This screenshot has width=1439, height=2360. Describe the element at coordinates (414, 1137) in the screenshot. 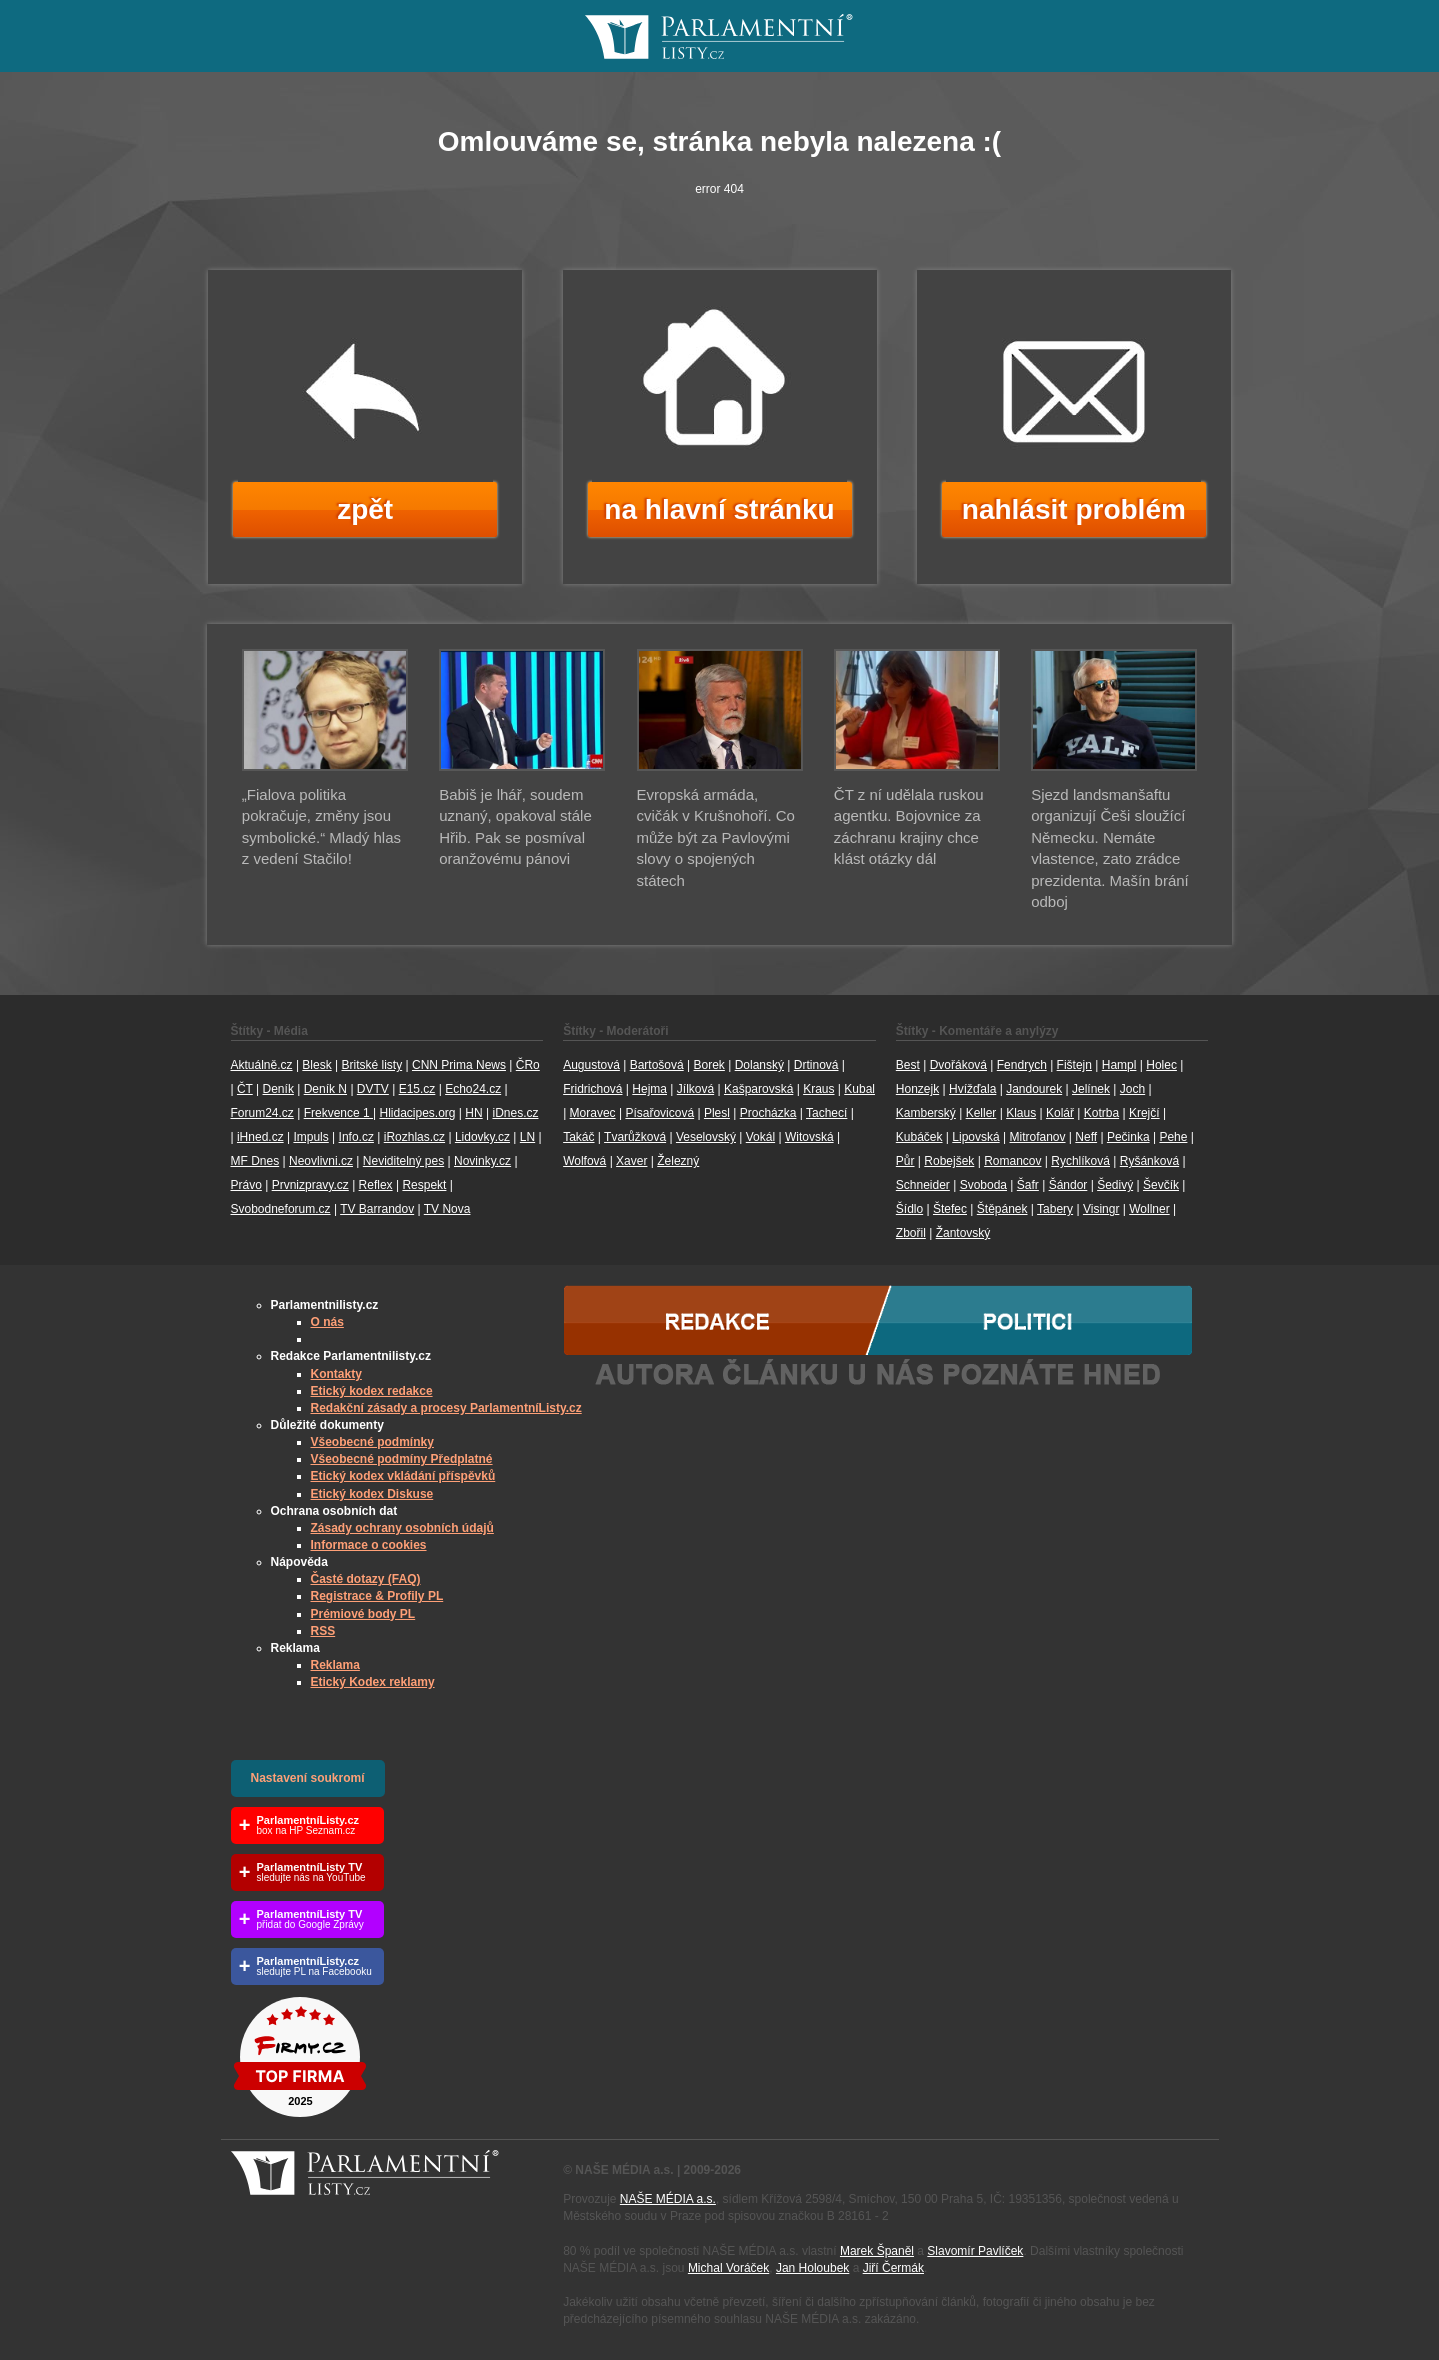

I see `iRozhlas.cz` at that location.